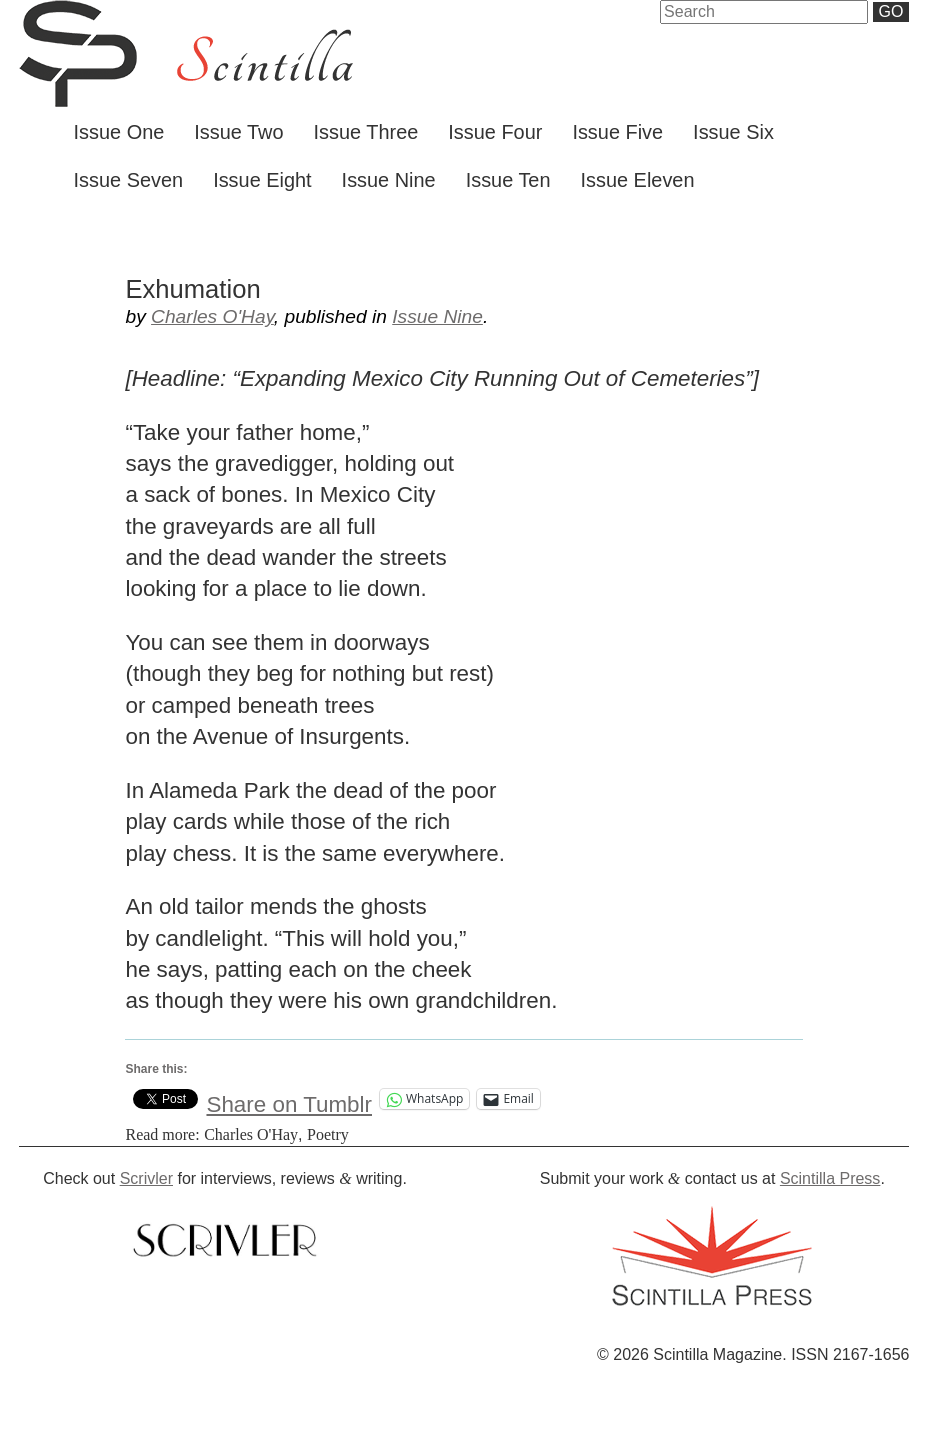  What do you see at coordinates (262, 180) in the screenshot?
I see `Issue Eight` at bounding box center [262, 180].